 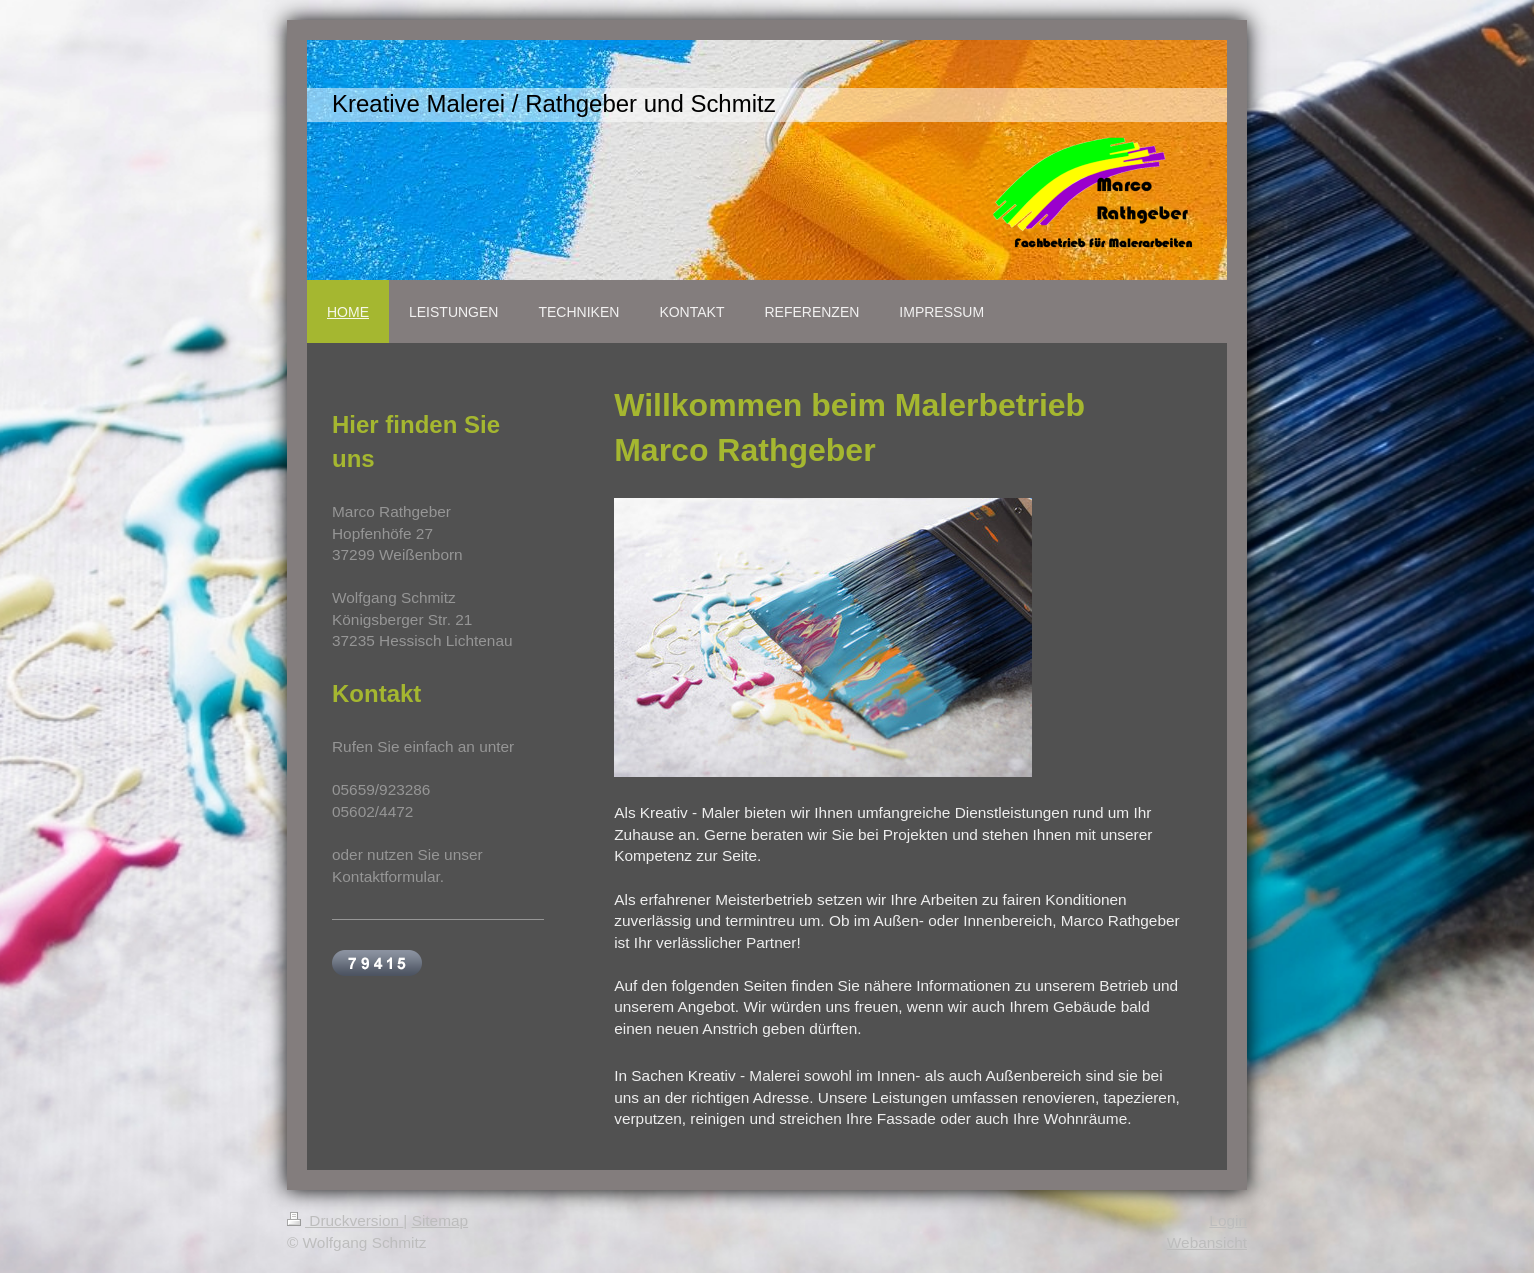 What do you see at coordinates (1207, 1242) in the screenshot?
I see `Webansicht` at bounding box center [1207, 1242].